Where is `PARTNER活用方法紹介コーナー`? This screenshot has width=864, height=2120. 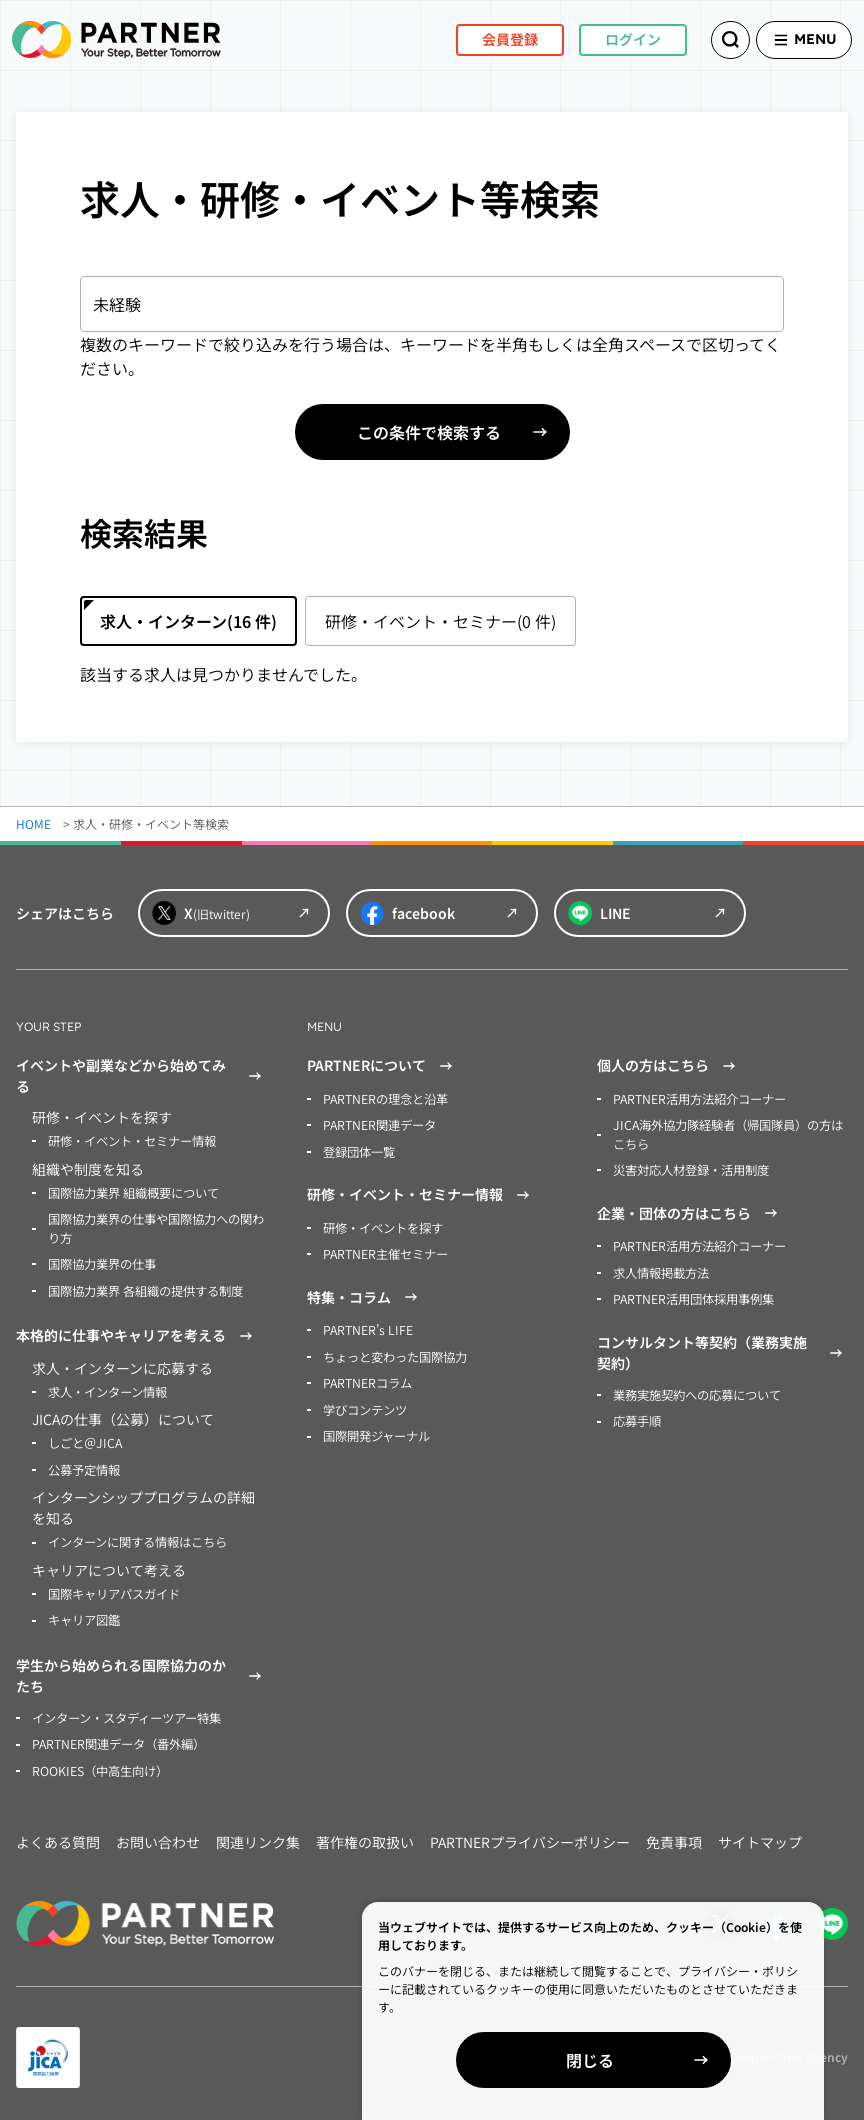 PARTNER活用方法紹介コーナー is located at coordinates (699, 1098).